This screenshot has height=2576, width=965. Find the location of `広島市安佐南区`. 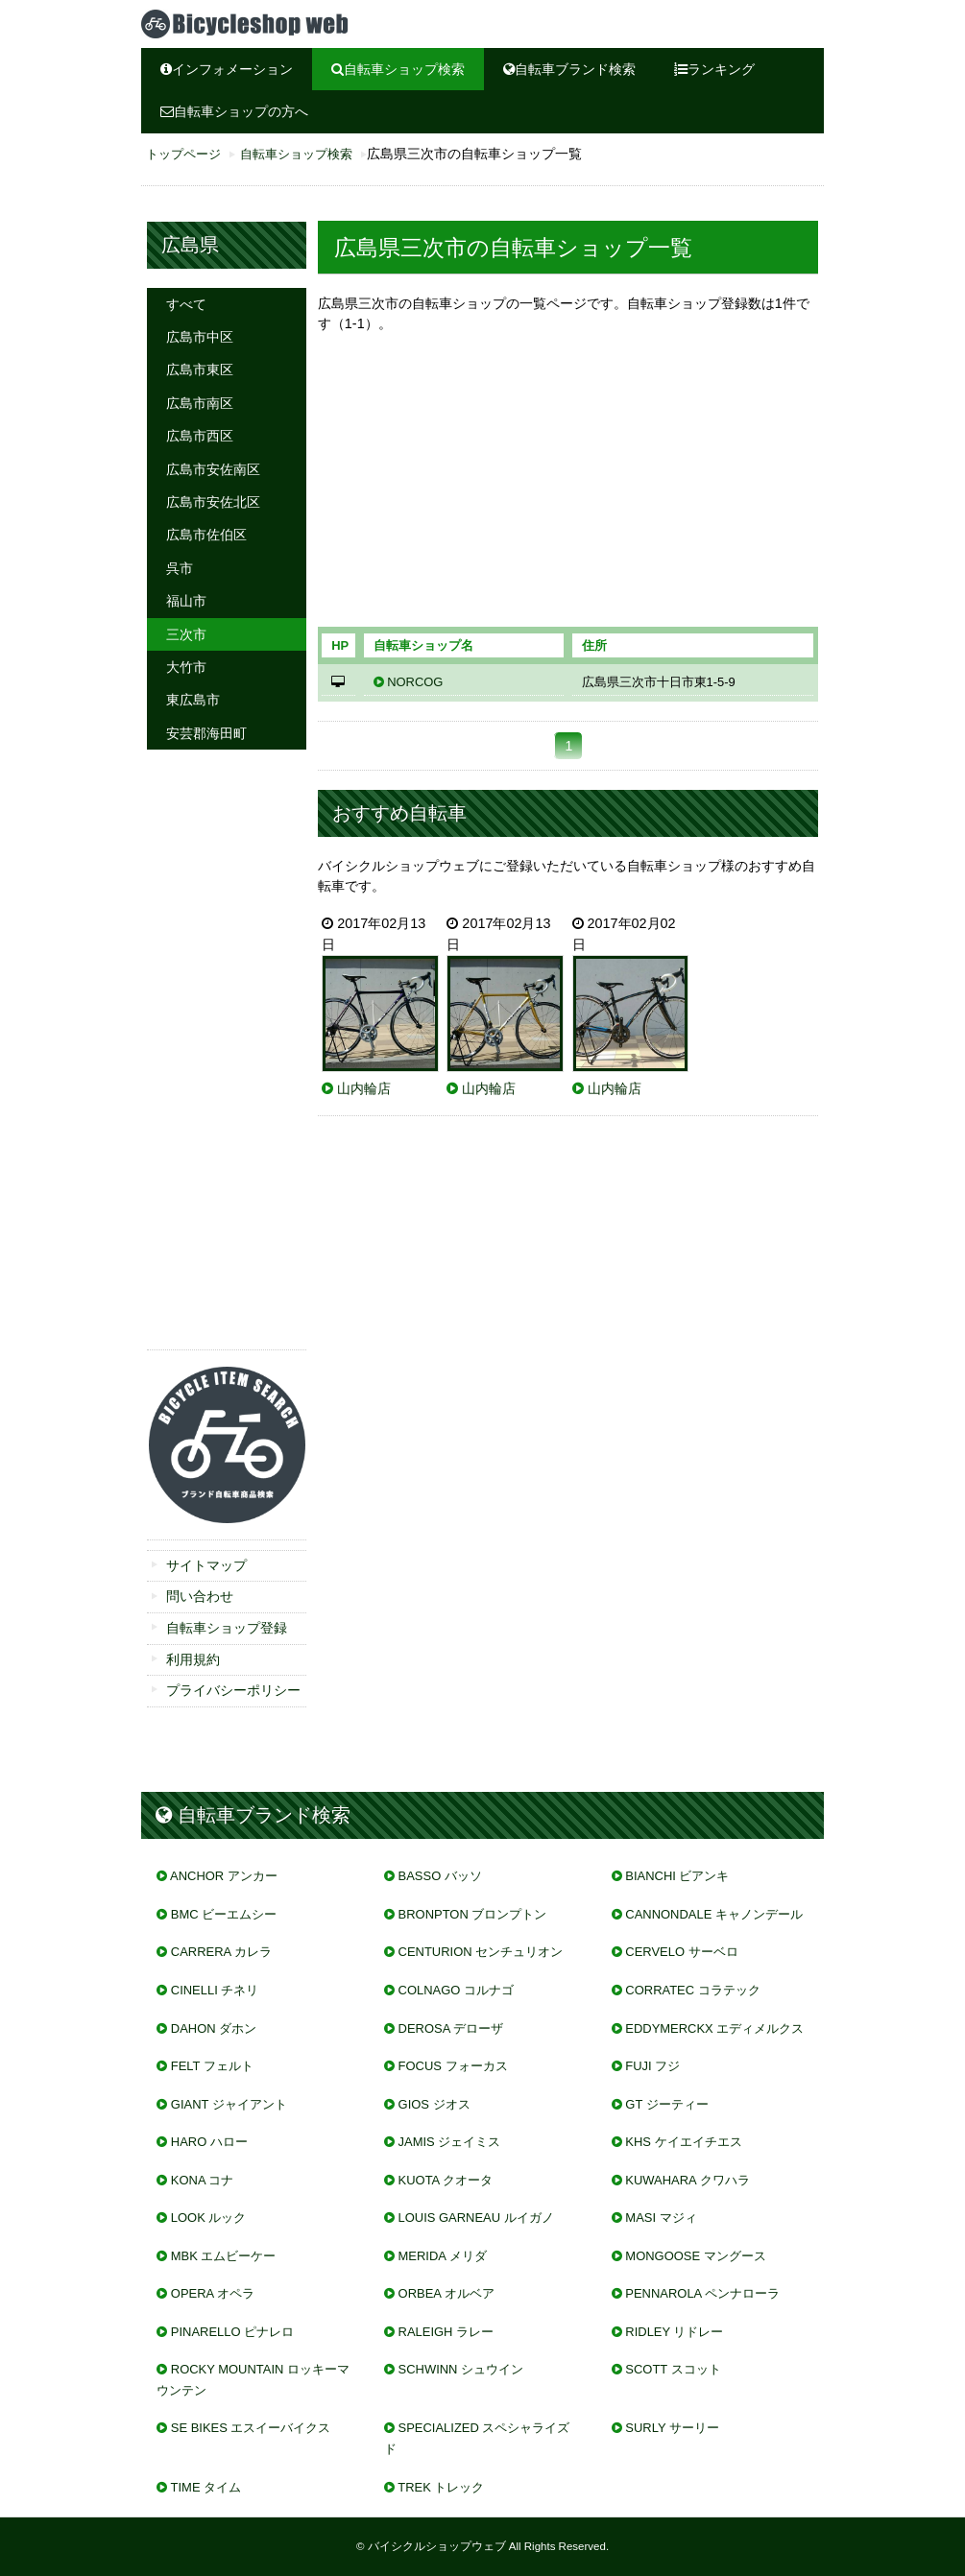

広島市安佐南区 is located at coordinates (213, 469).